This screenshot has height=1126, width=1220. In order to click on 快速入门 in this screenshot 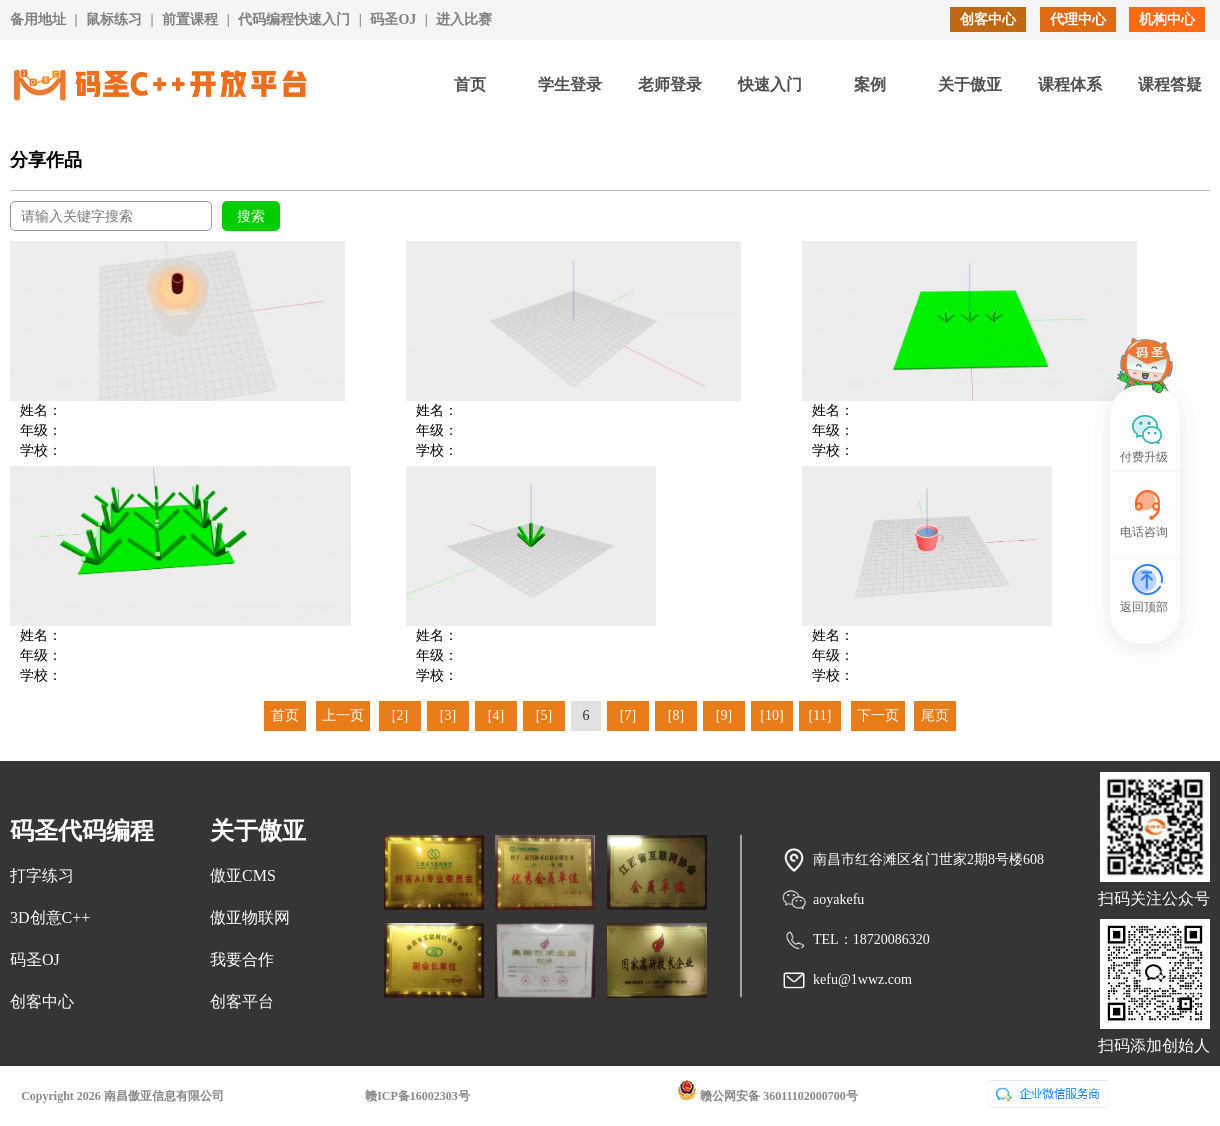, I will do `click(770, 84)`.